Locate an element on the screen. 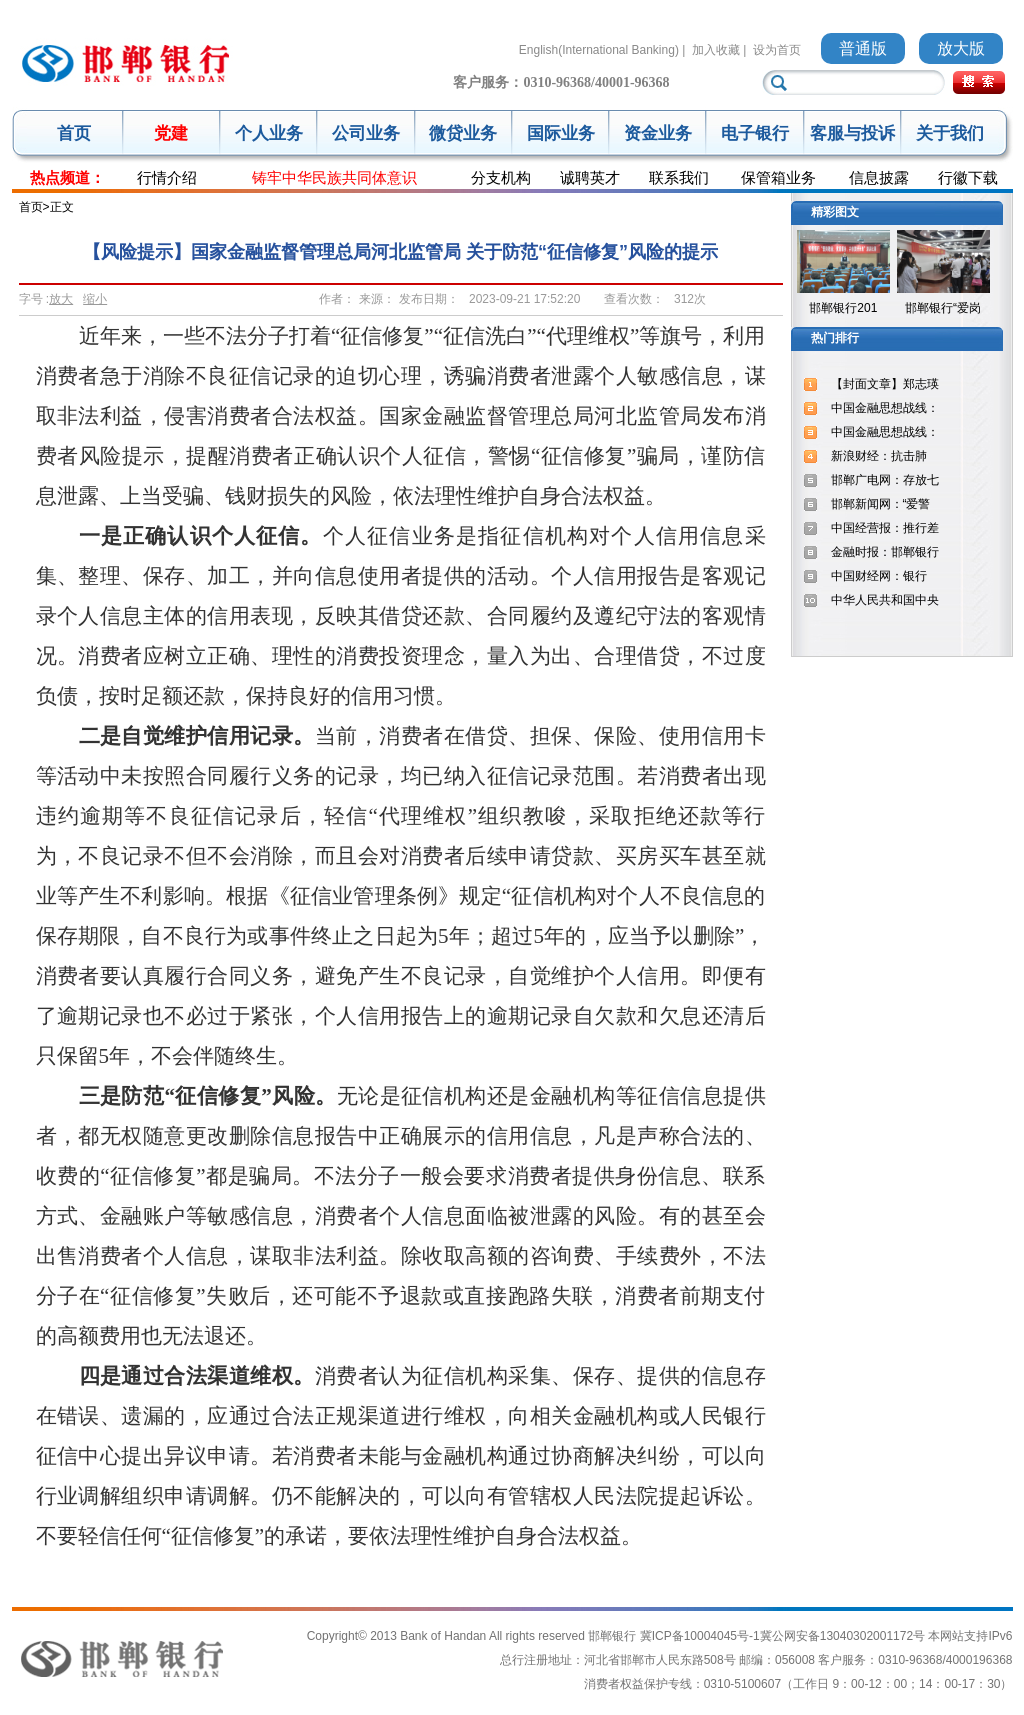 The width and height of the screenshot is (1024, 1715). English(International Banking) is located at coordinates (599, 50).